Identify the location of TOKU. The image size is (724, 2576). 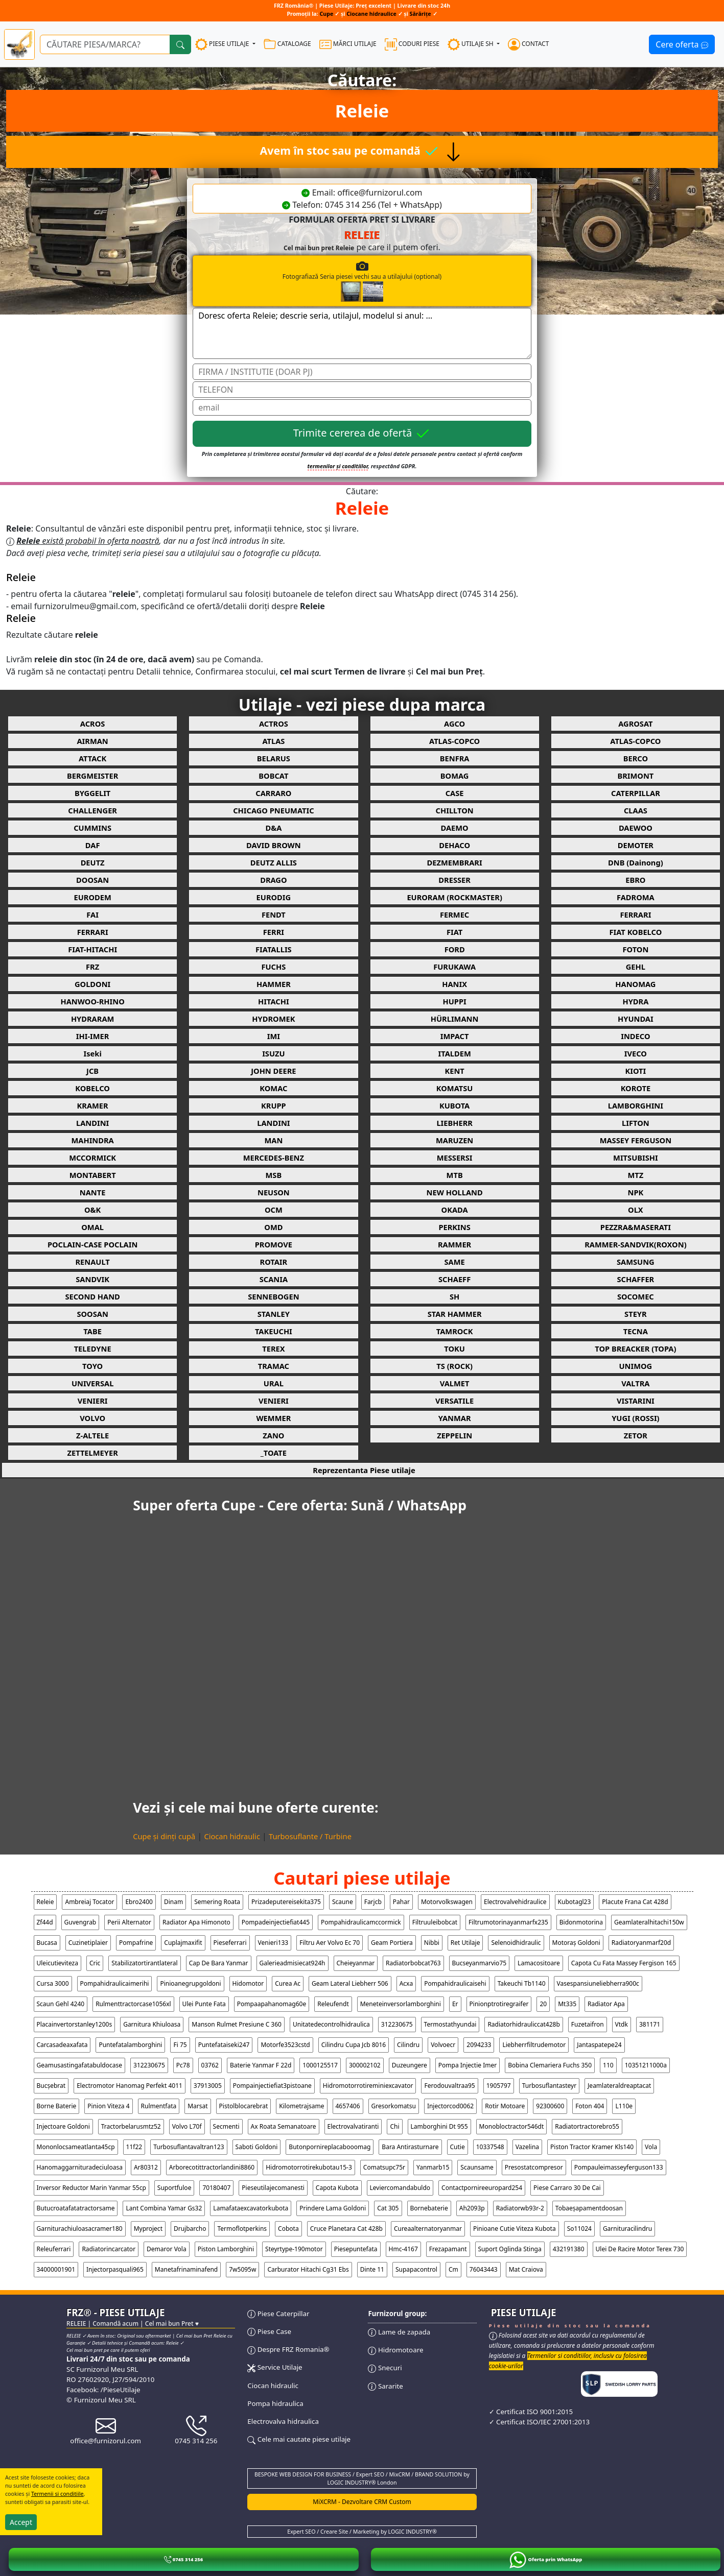
(454, 1348).